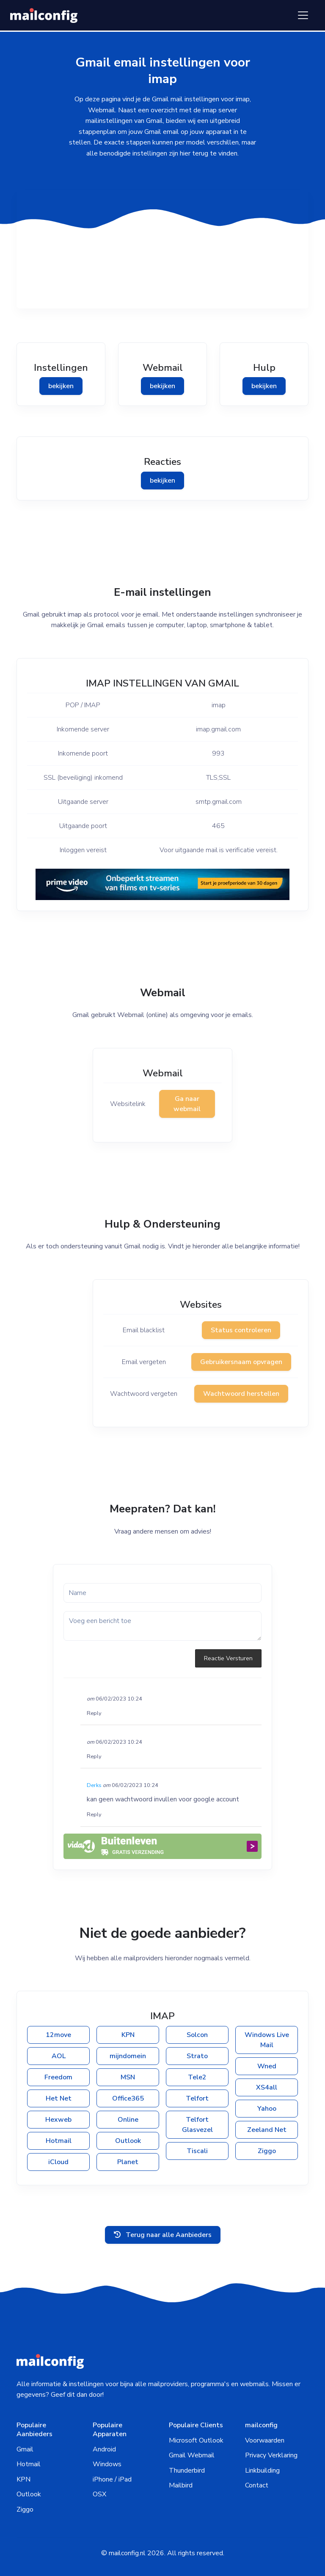  I want to click on Yahoo, so click(266, 2108).